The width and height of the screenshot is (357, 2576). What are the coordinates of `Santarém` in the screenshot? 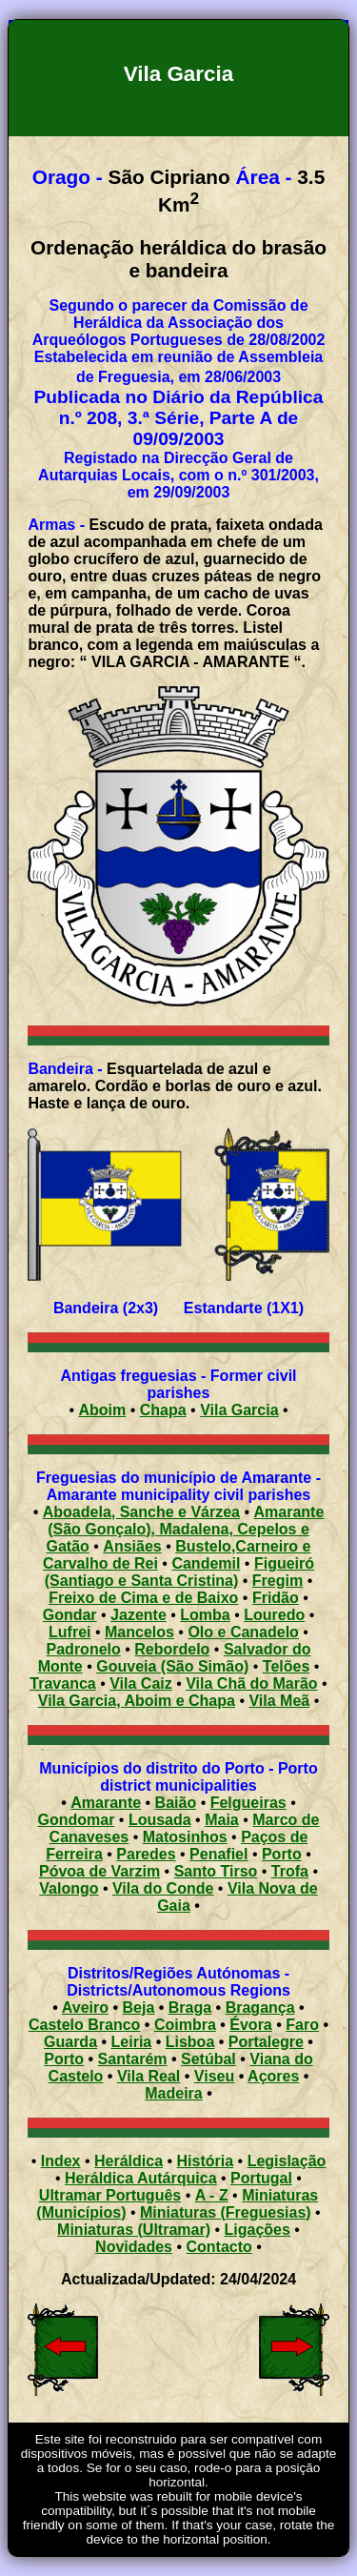 It's located at (133, 2059).